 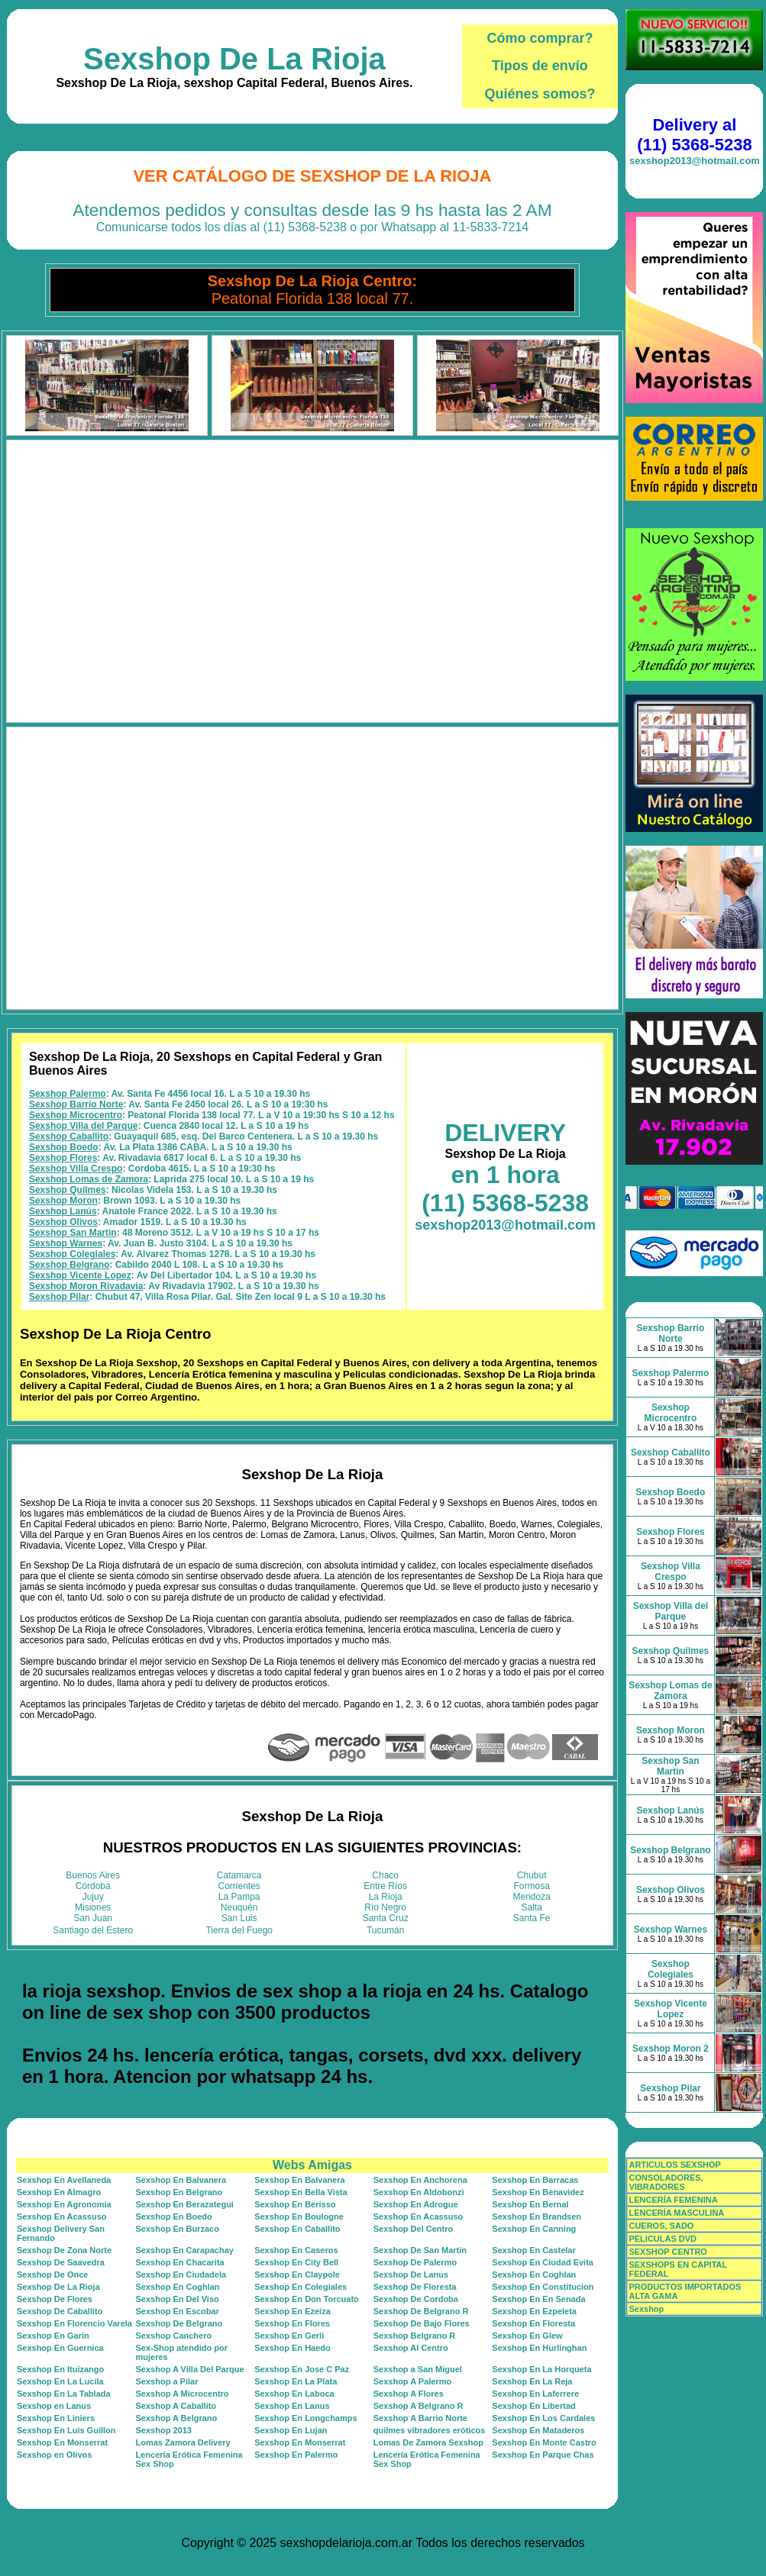 I want to click on Sexshop En Ezeiza, so click(x=292, y=2311).